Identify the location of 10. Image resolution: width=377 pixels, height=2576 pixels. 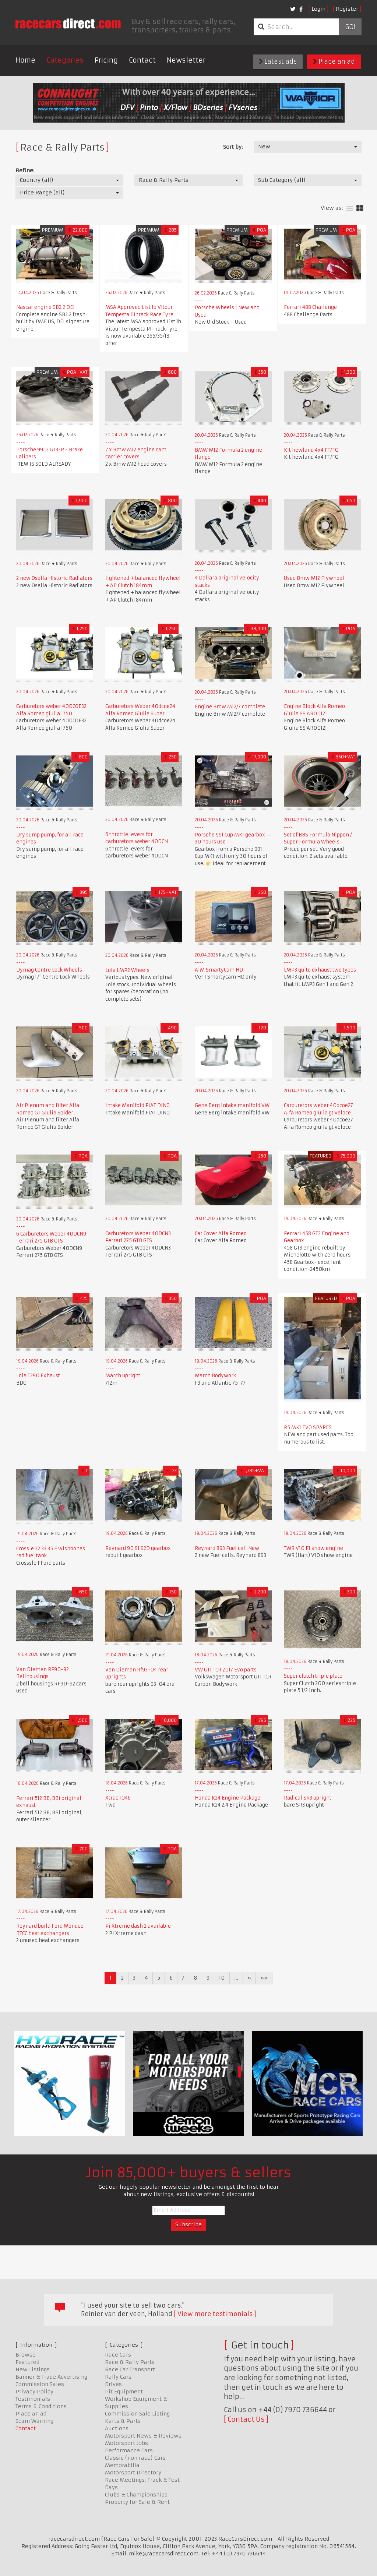
(222, 1977).